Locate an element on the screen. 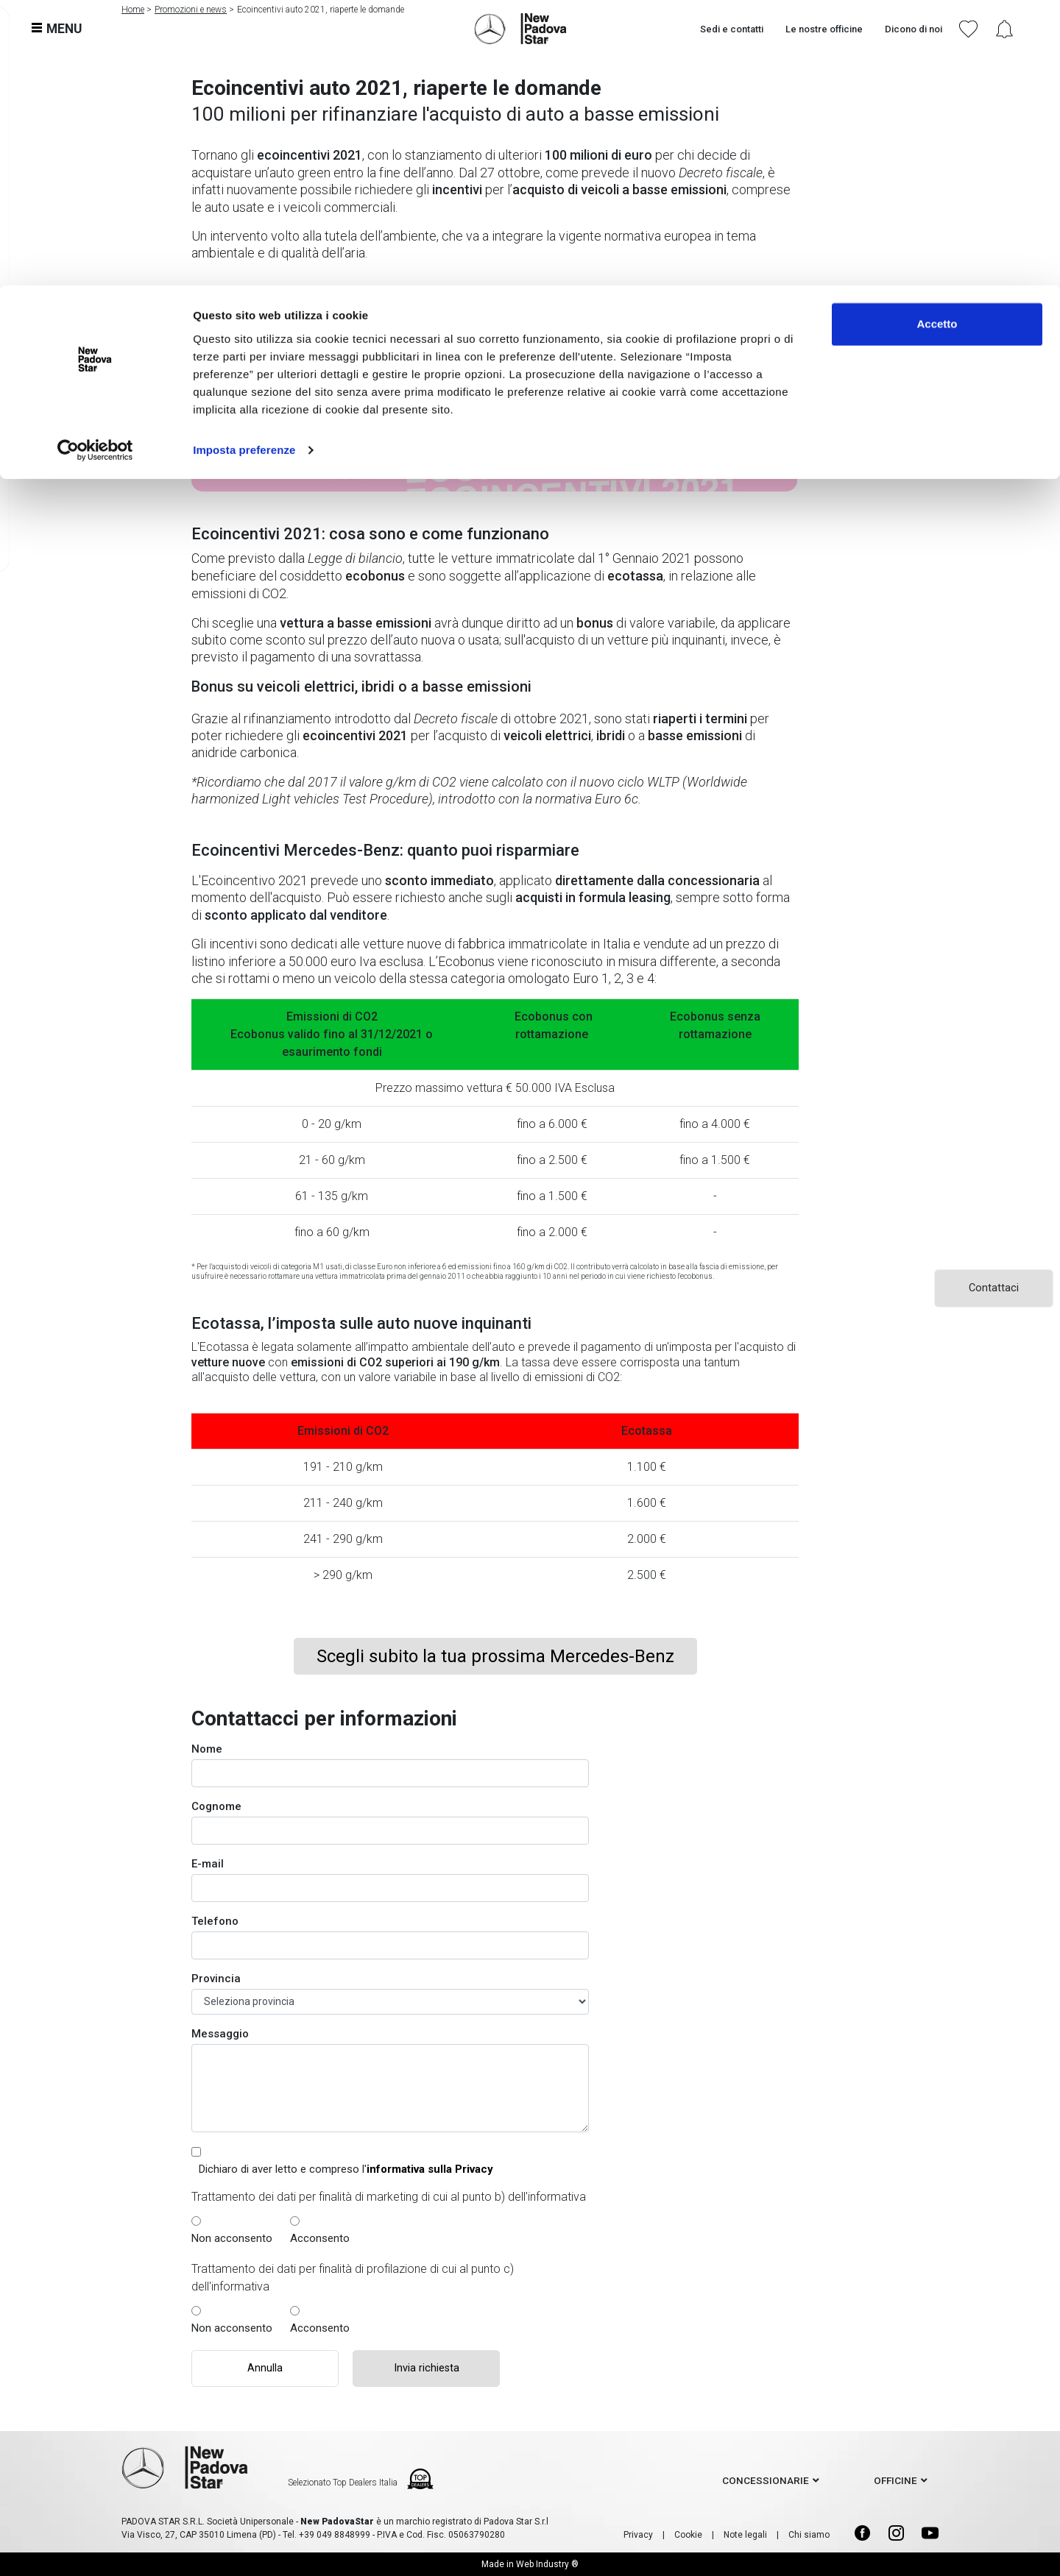 This screenshot has height=2576, width=1060. E-mail is located at coordinates (207, 1863).